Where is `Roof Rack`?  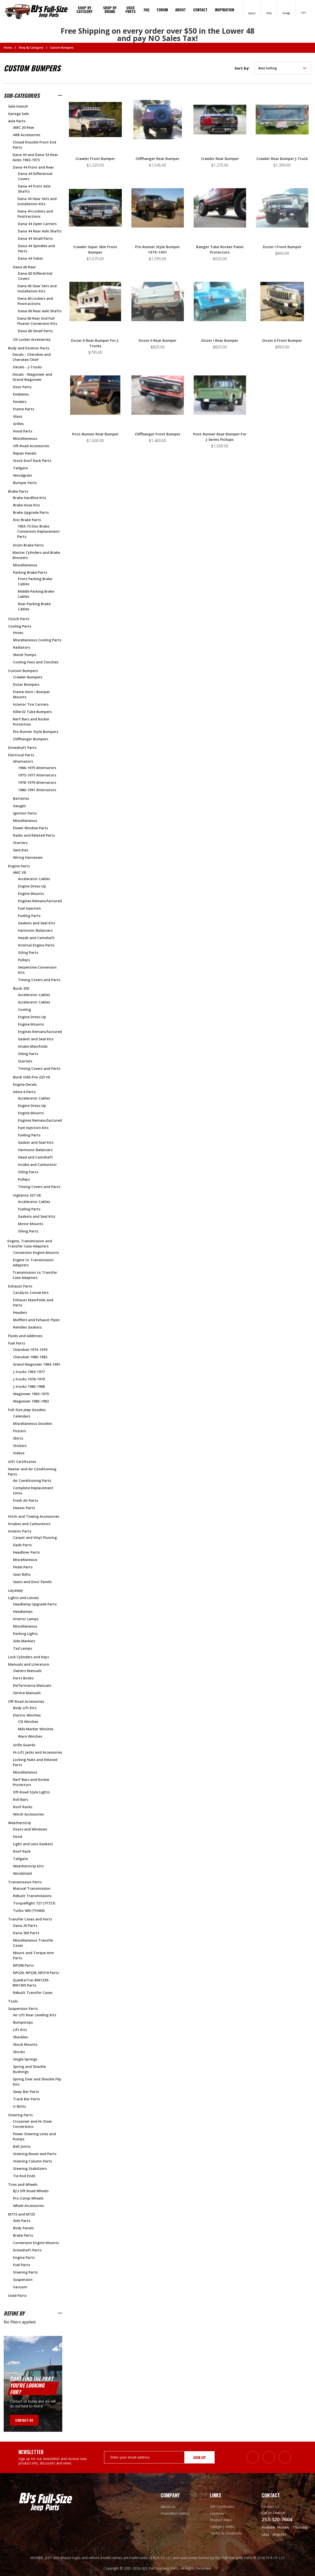
Roof Rack is located at coordinates (20, 1851).